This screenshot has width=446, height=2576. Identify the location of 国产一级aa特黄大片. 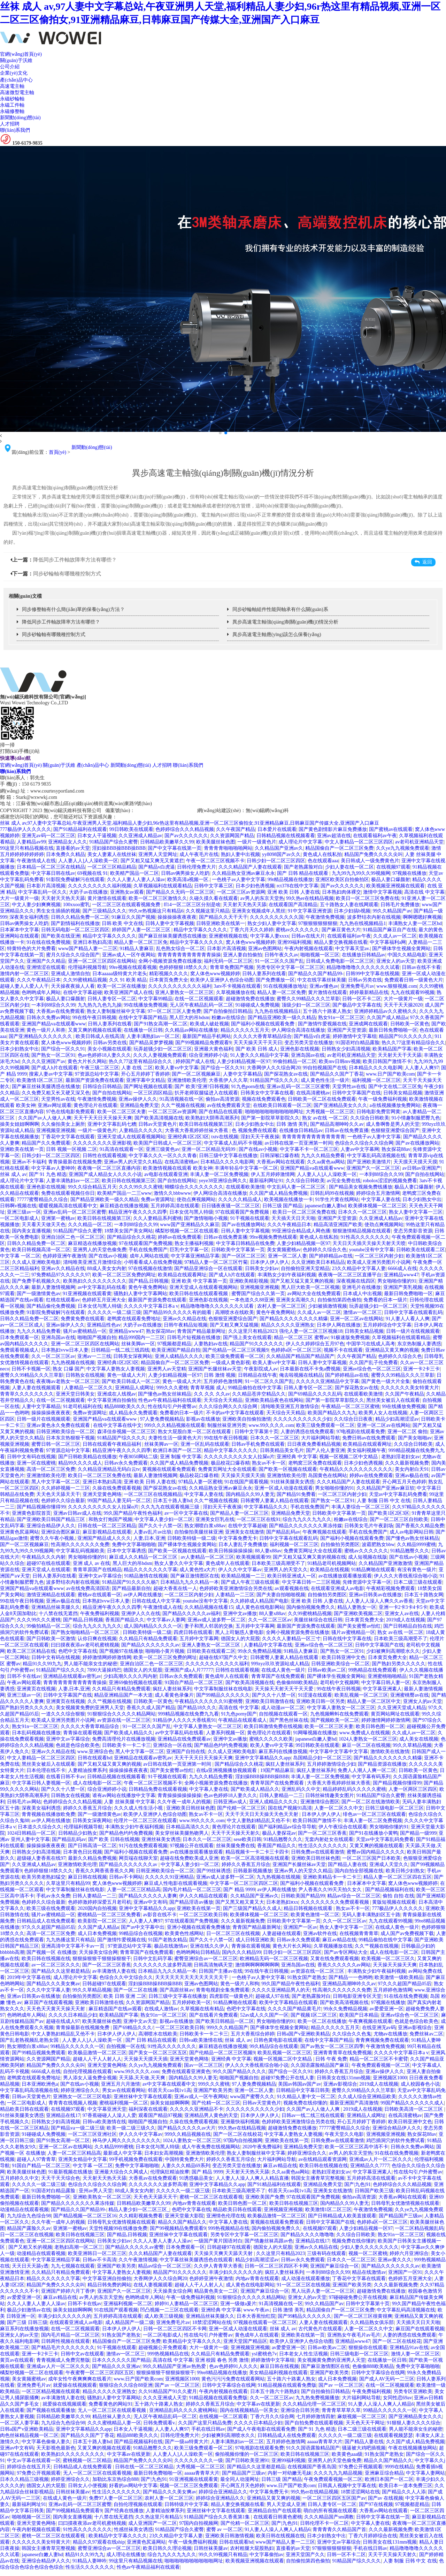
(186, 2441).